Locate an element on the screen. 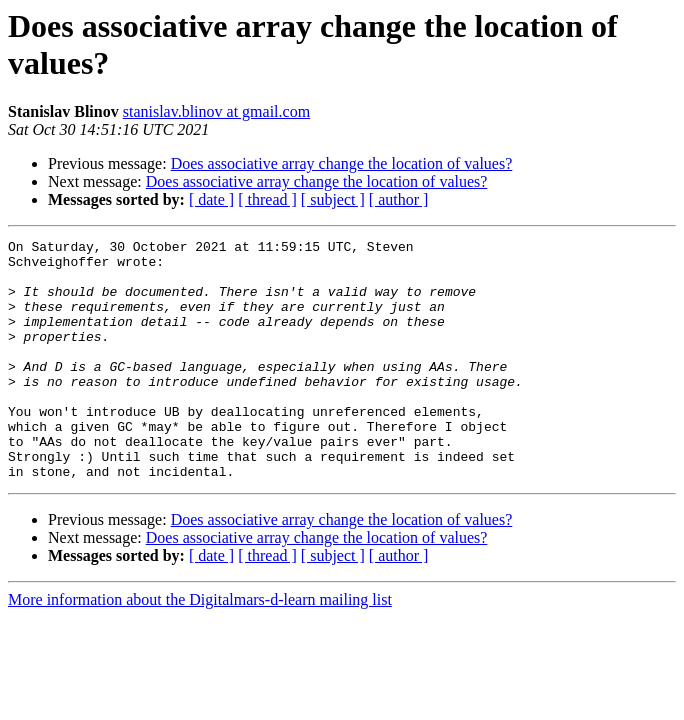 This screenshot has width=684, height=720. [ subject ] is located at coordinates (333, 199).